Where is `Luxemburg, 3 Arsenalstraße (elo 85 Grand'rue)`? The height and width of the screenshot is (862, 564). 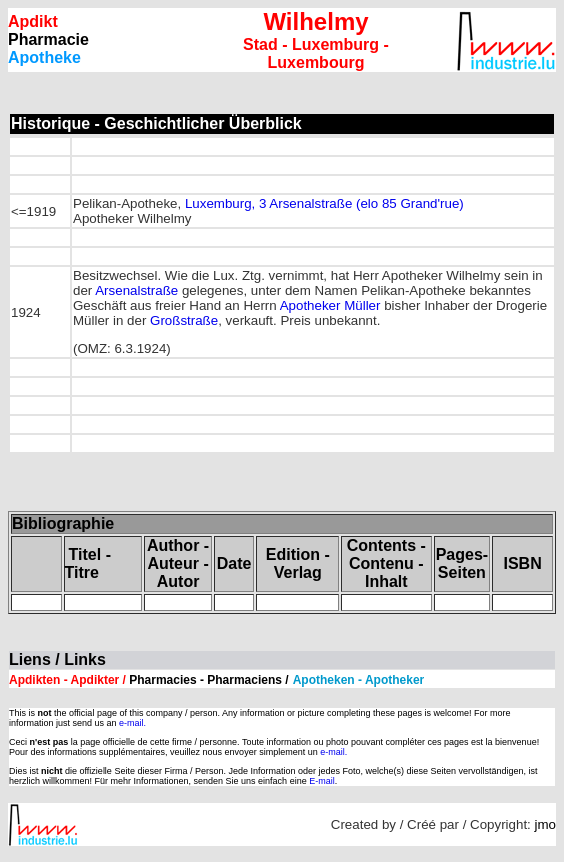
Luxemburg, 3 Arsenalstraße (elo 85 Grand'rue) is located at coordinates (324, 203).